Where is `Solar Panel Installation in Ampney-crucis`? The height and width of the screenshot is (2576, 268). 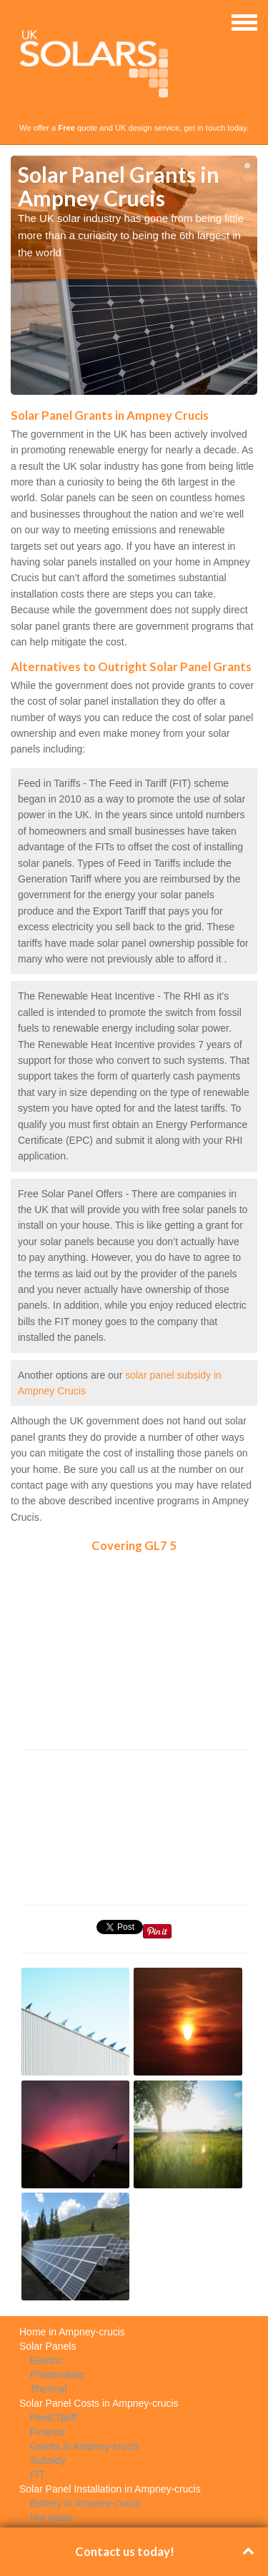
Solar Panel Installation in Ampney-crucis is located at coordinates (110, 2489).